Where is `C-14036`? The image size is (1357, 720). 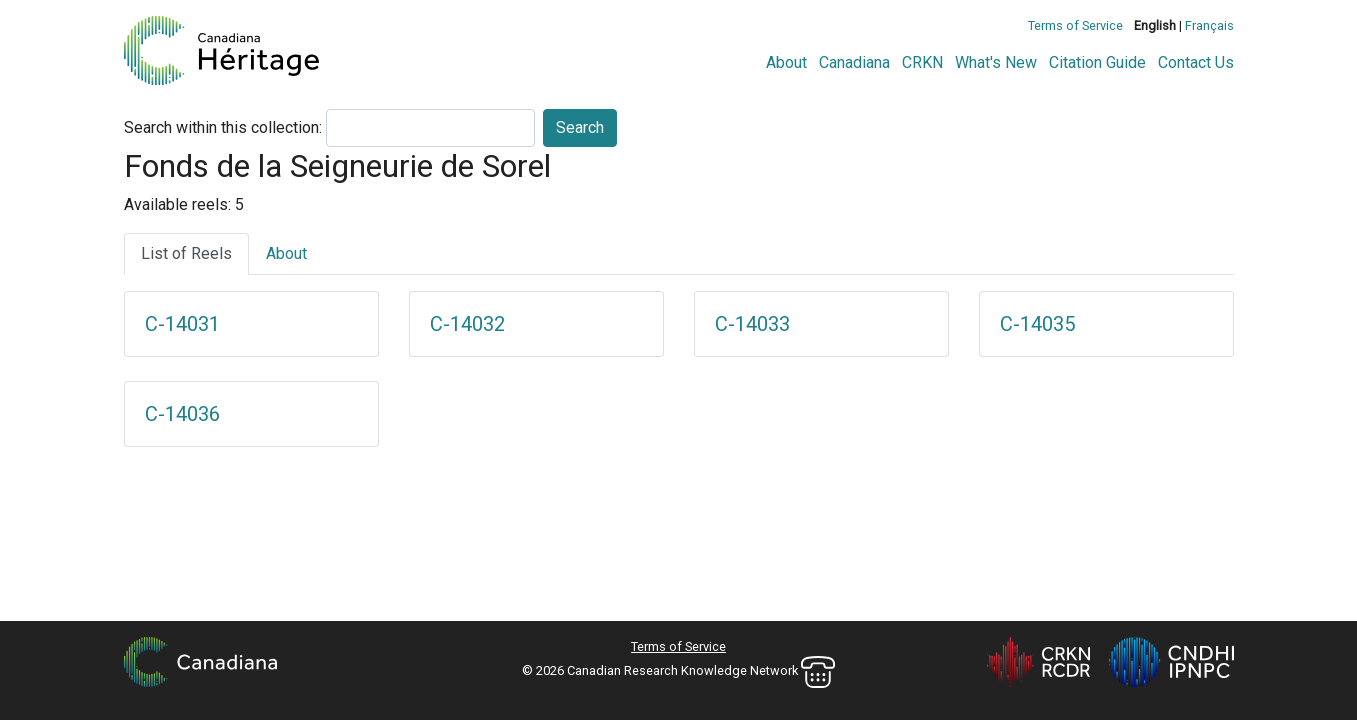 C-14036 is located at coordinates (182, 414).